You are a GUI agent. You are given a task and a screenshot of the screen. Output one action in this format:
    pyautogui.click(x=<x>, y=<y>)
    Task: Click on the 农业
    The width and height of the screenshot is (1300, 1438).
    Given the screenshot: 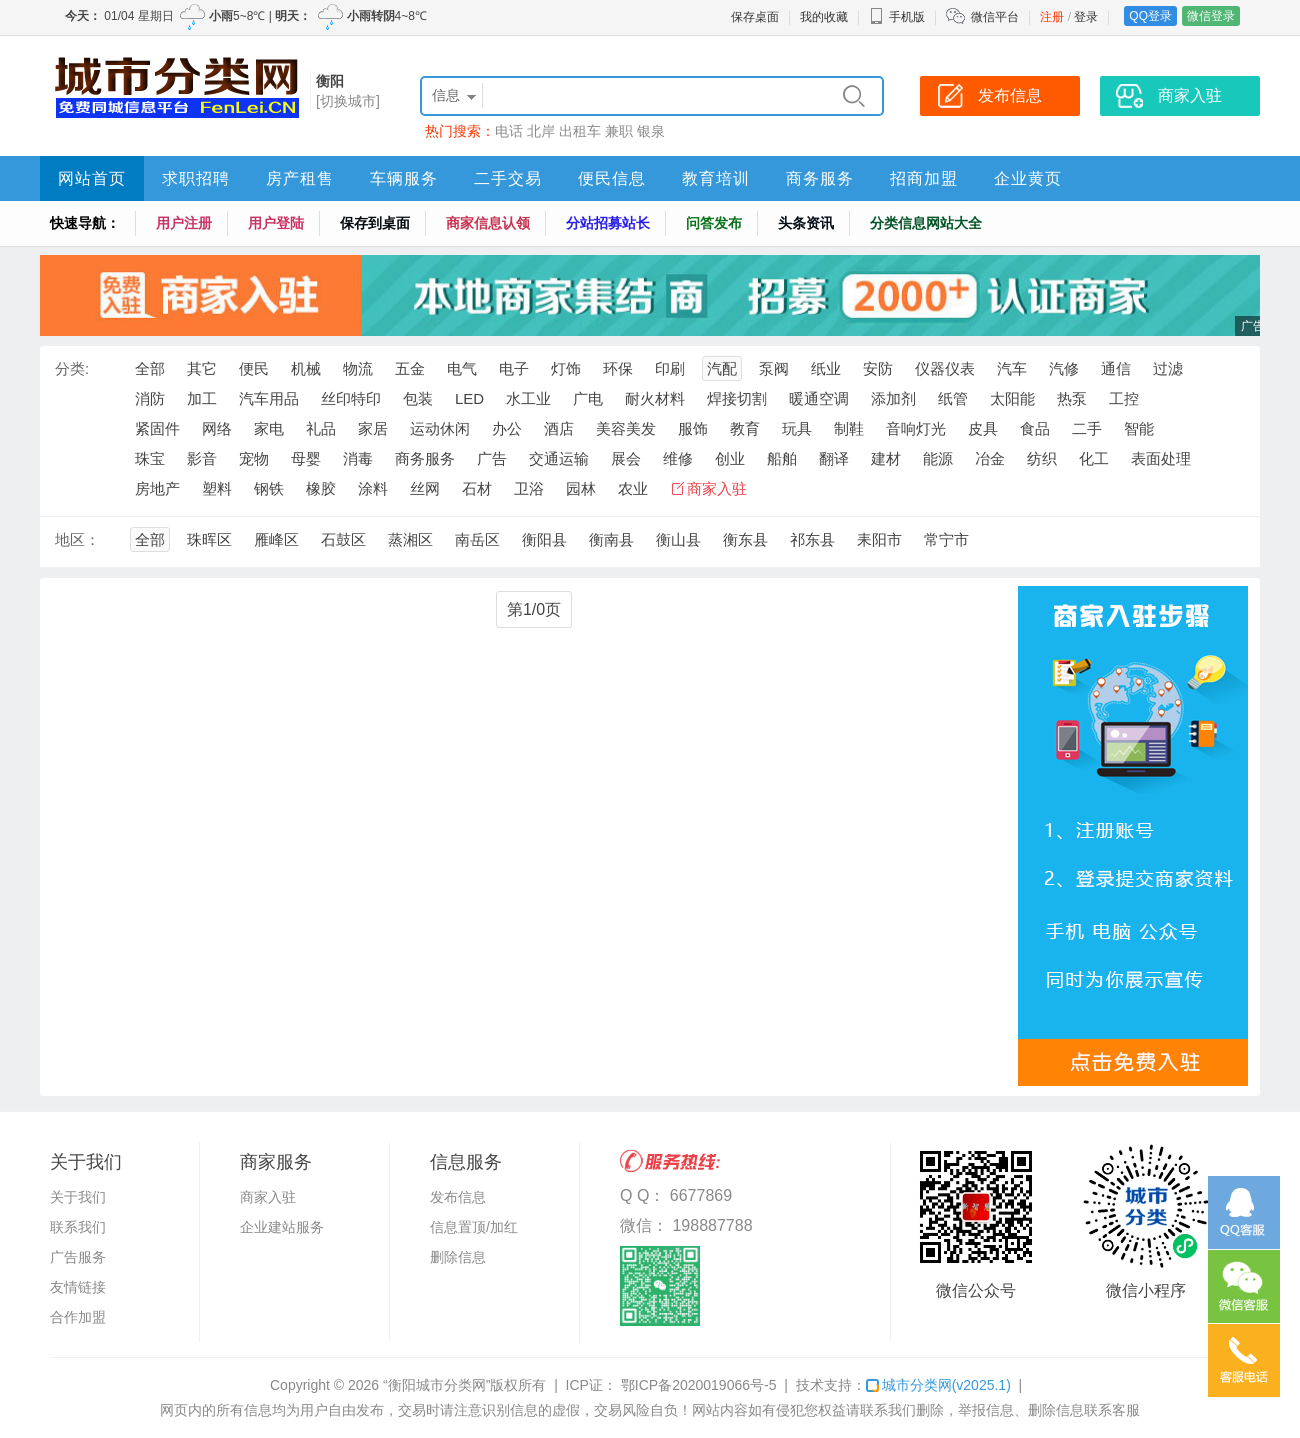 What is the action you would take?
    pyautogui.click(x=633, y=488)
    